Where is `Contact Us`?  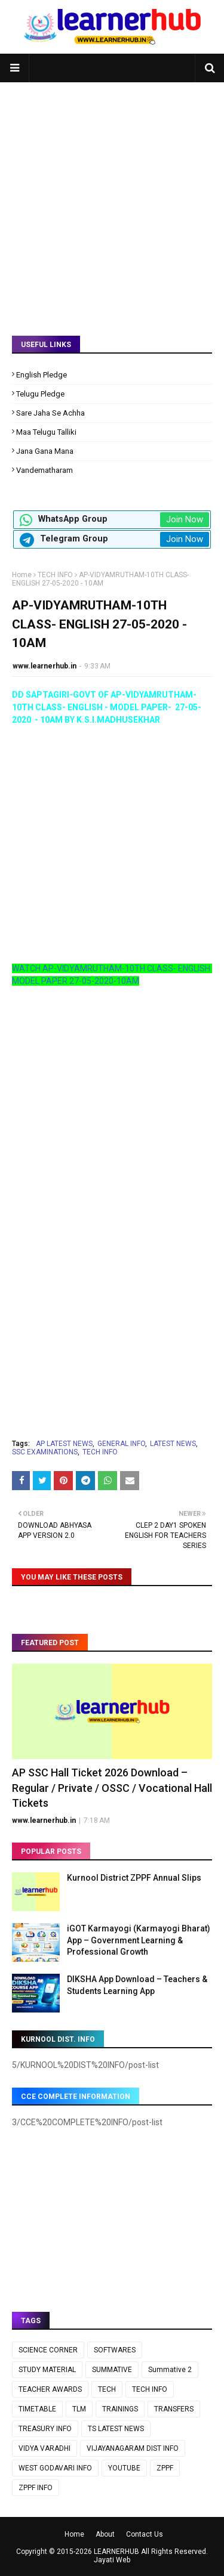
Contact Us is located at coordinates (144, 2534).